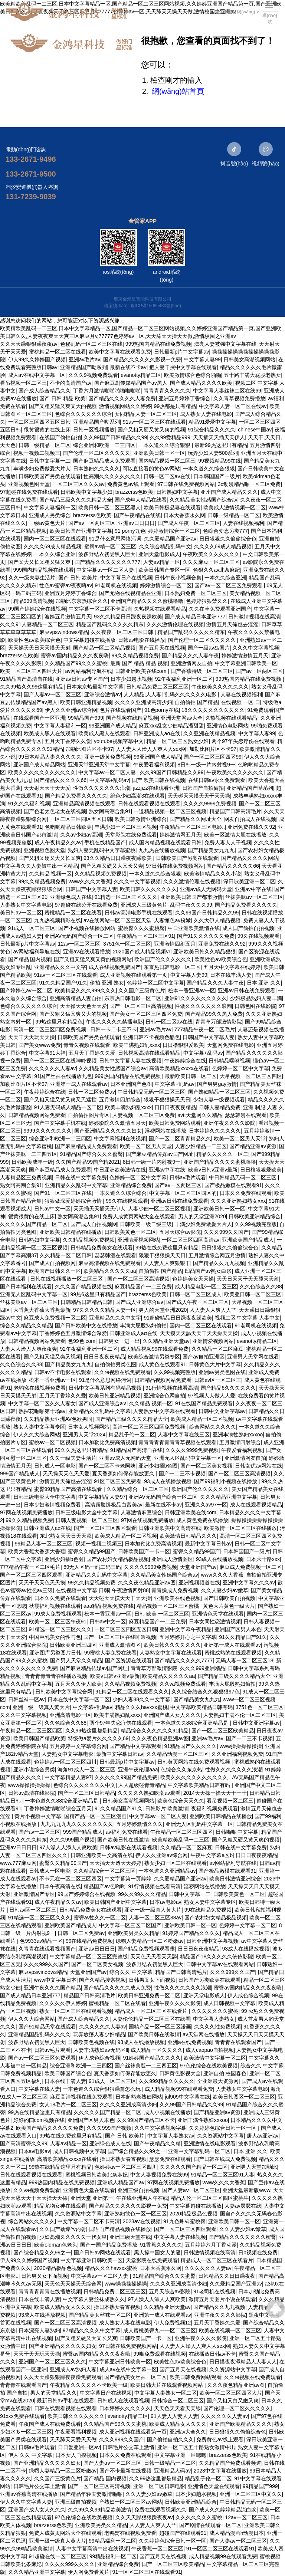  I want to click on 日韩欧美色视频在线, so click(91, 2042).